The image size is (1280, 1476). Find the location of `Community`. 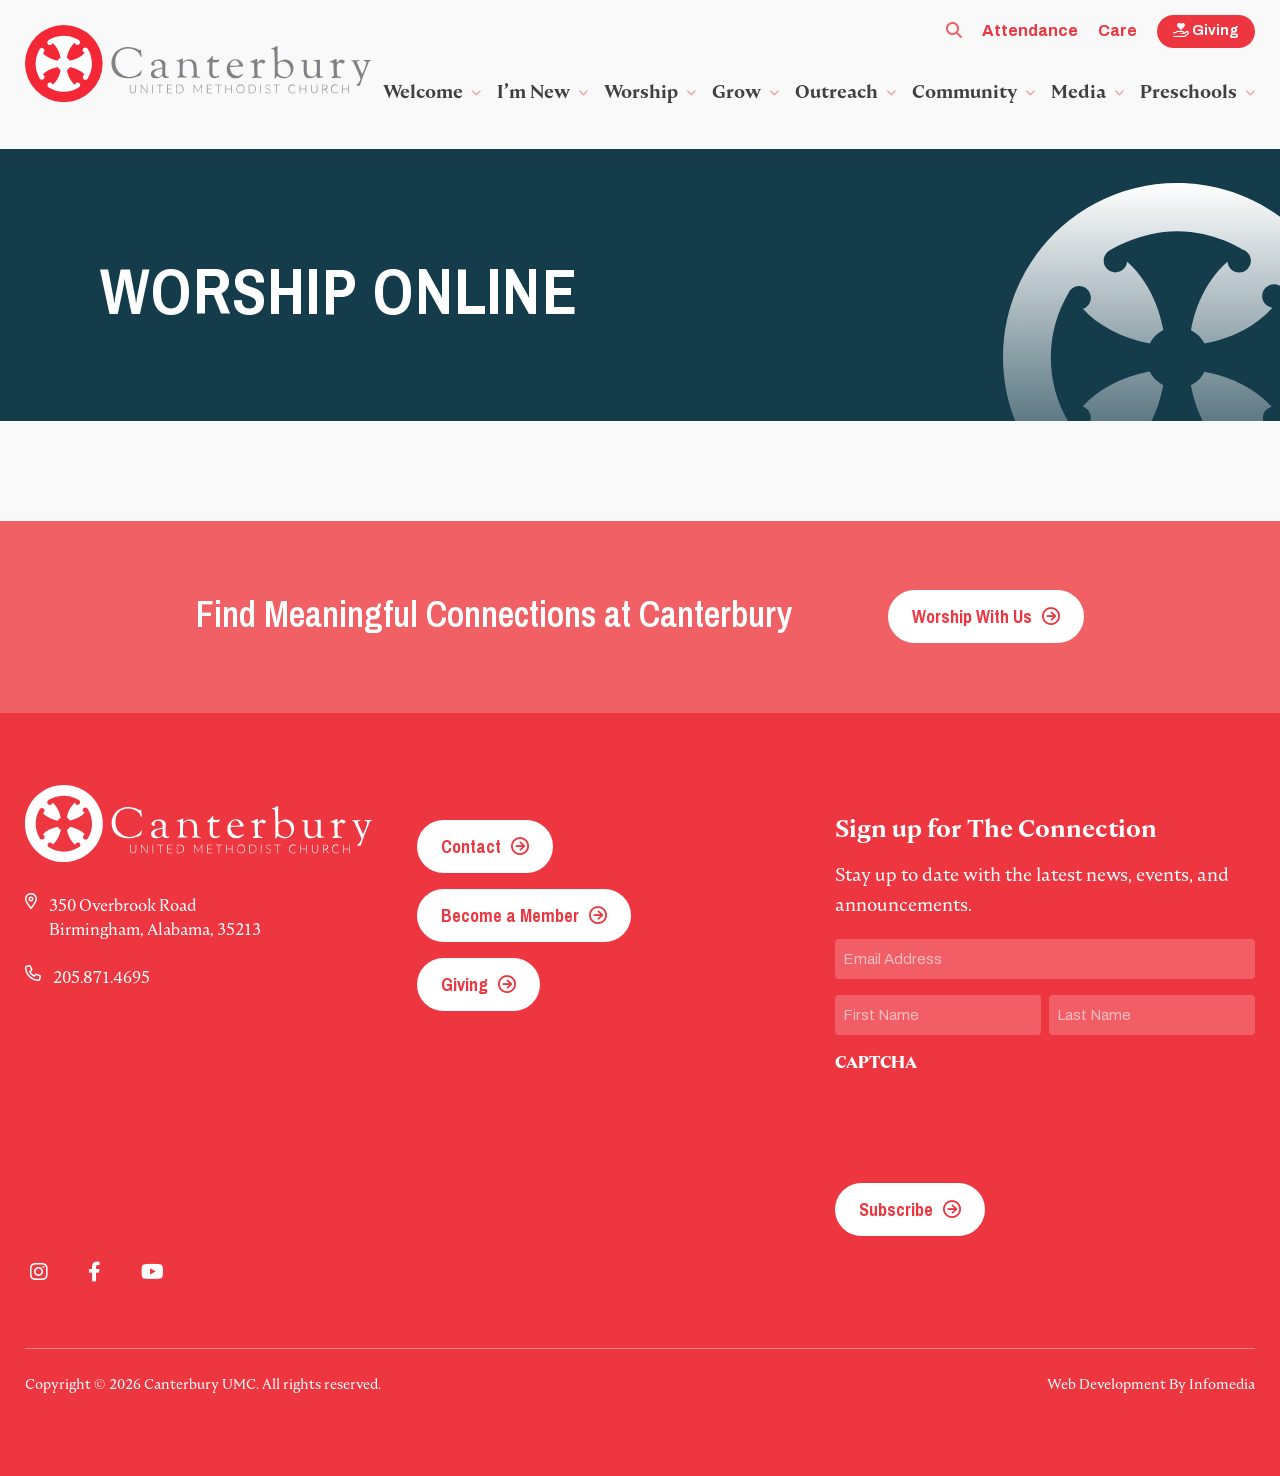

Community is located at coordinates (964, 91).